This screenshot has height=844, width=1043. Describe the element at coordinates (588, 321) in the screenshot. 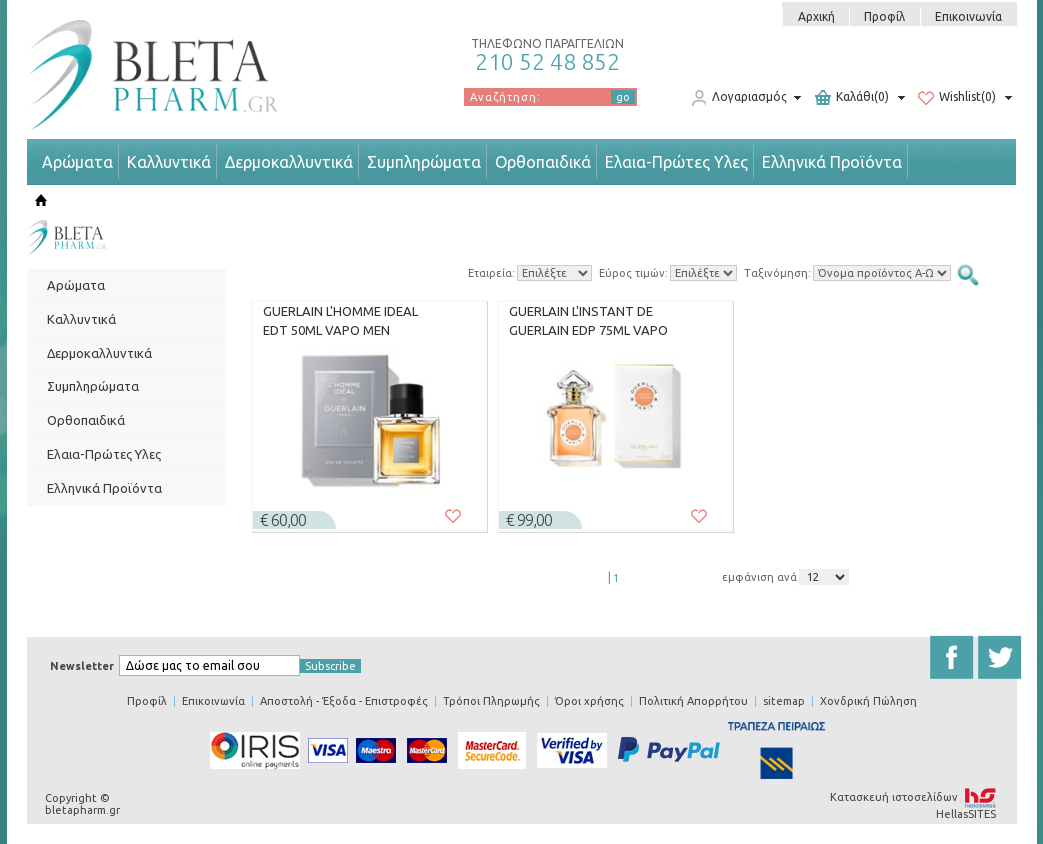

I see `GUERLAIN L'INSTANT DE GUERLAIN EDP 75ML VAPO WOMEN` at that location.